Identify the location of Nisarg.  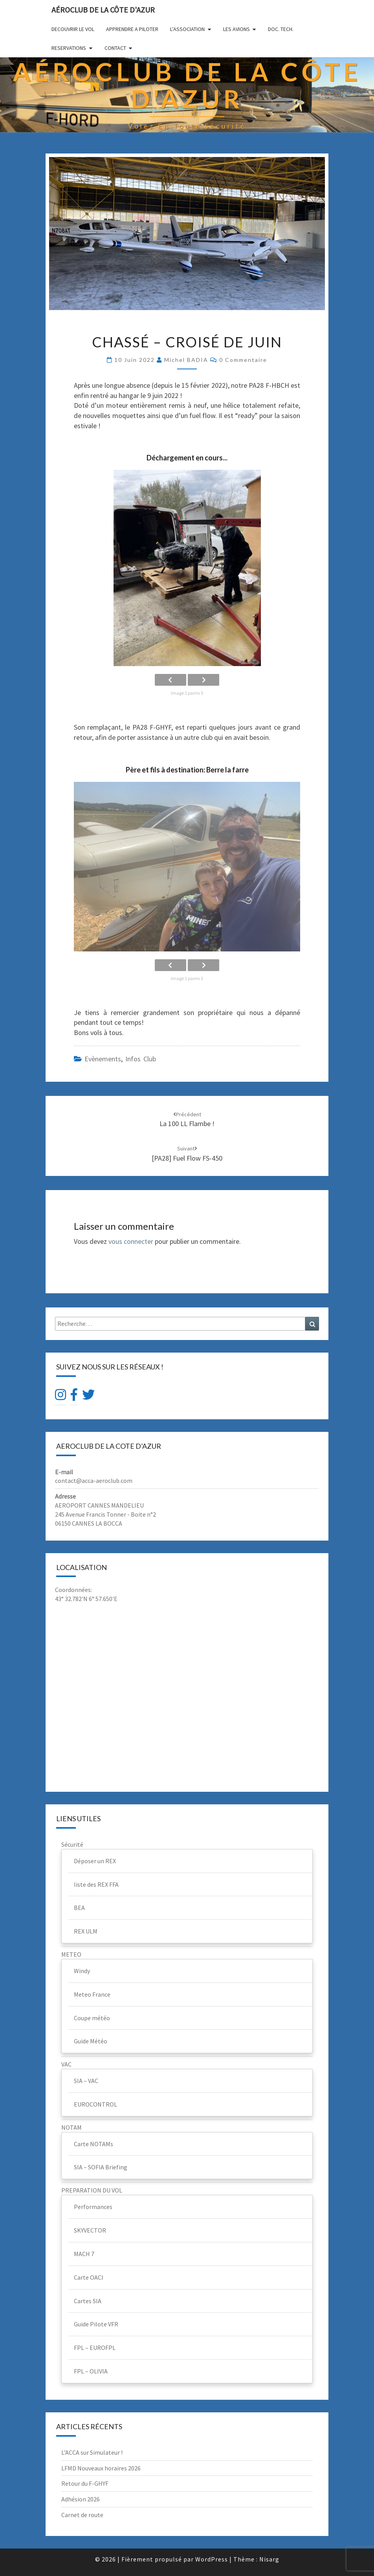
(269, 2559).